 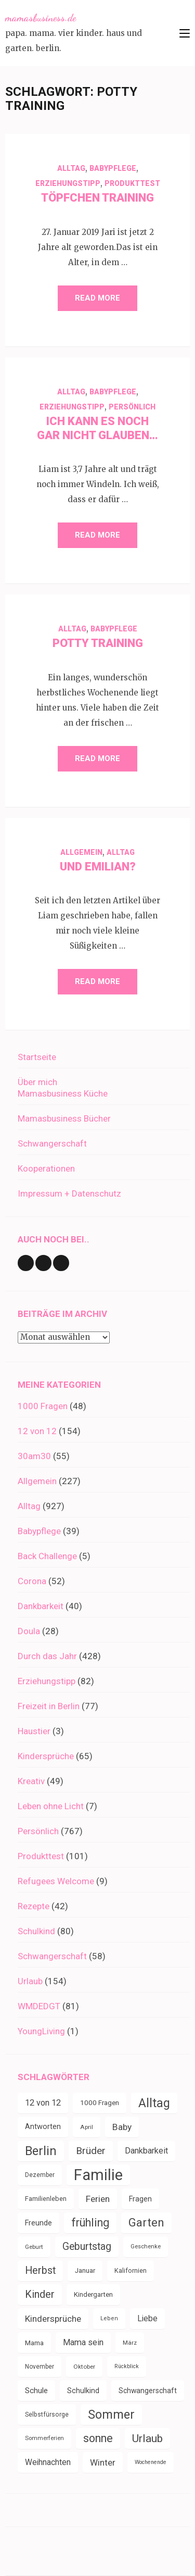 What do you see at coordinates (84, 2366) in the screenshot?
I see `Oktober [Oktober (31 Einträge)]` at bounding box center [84, 2366].